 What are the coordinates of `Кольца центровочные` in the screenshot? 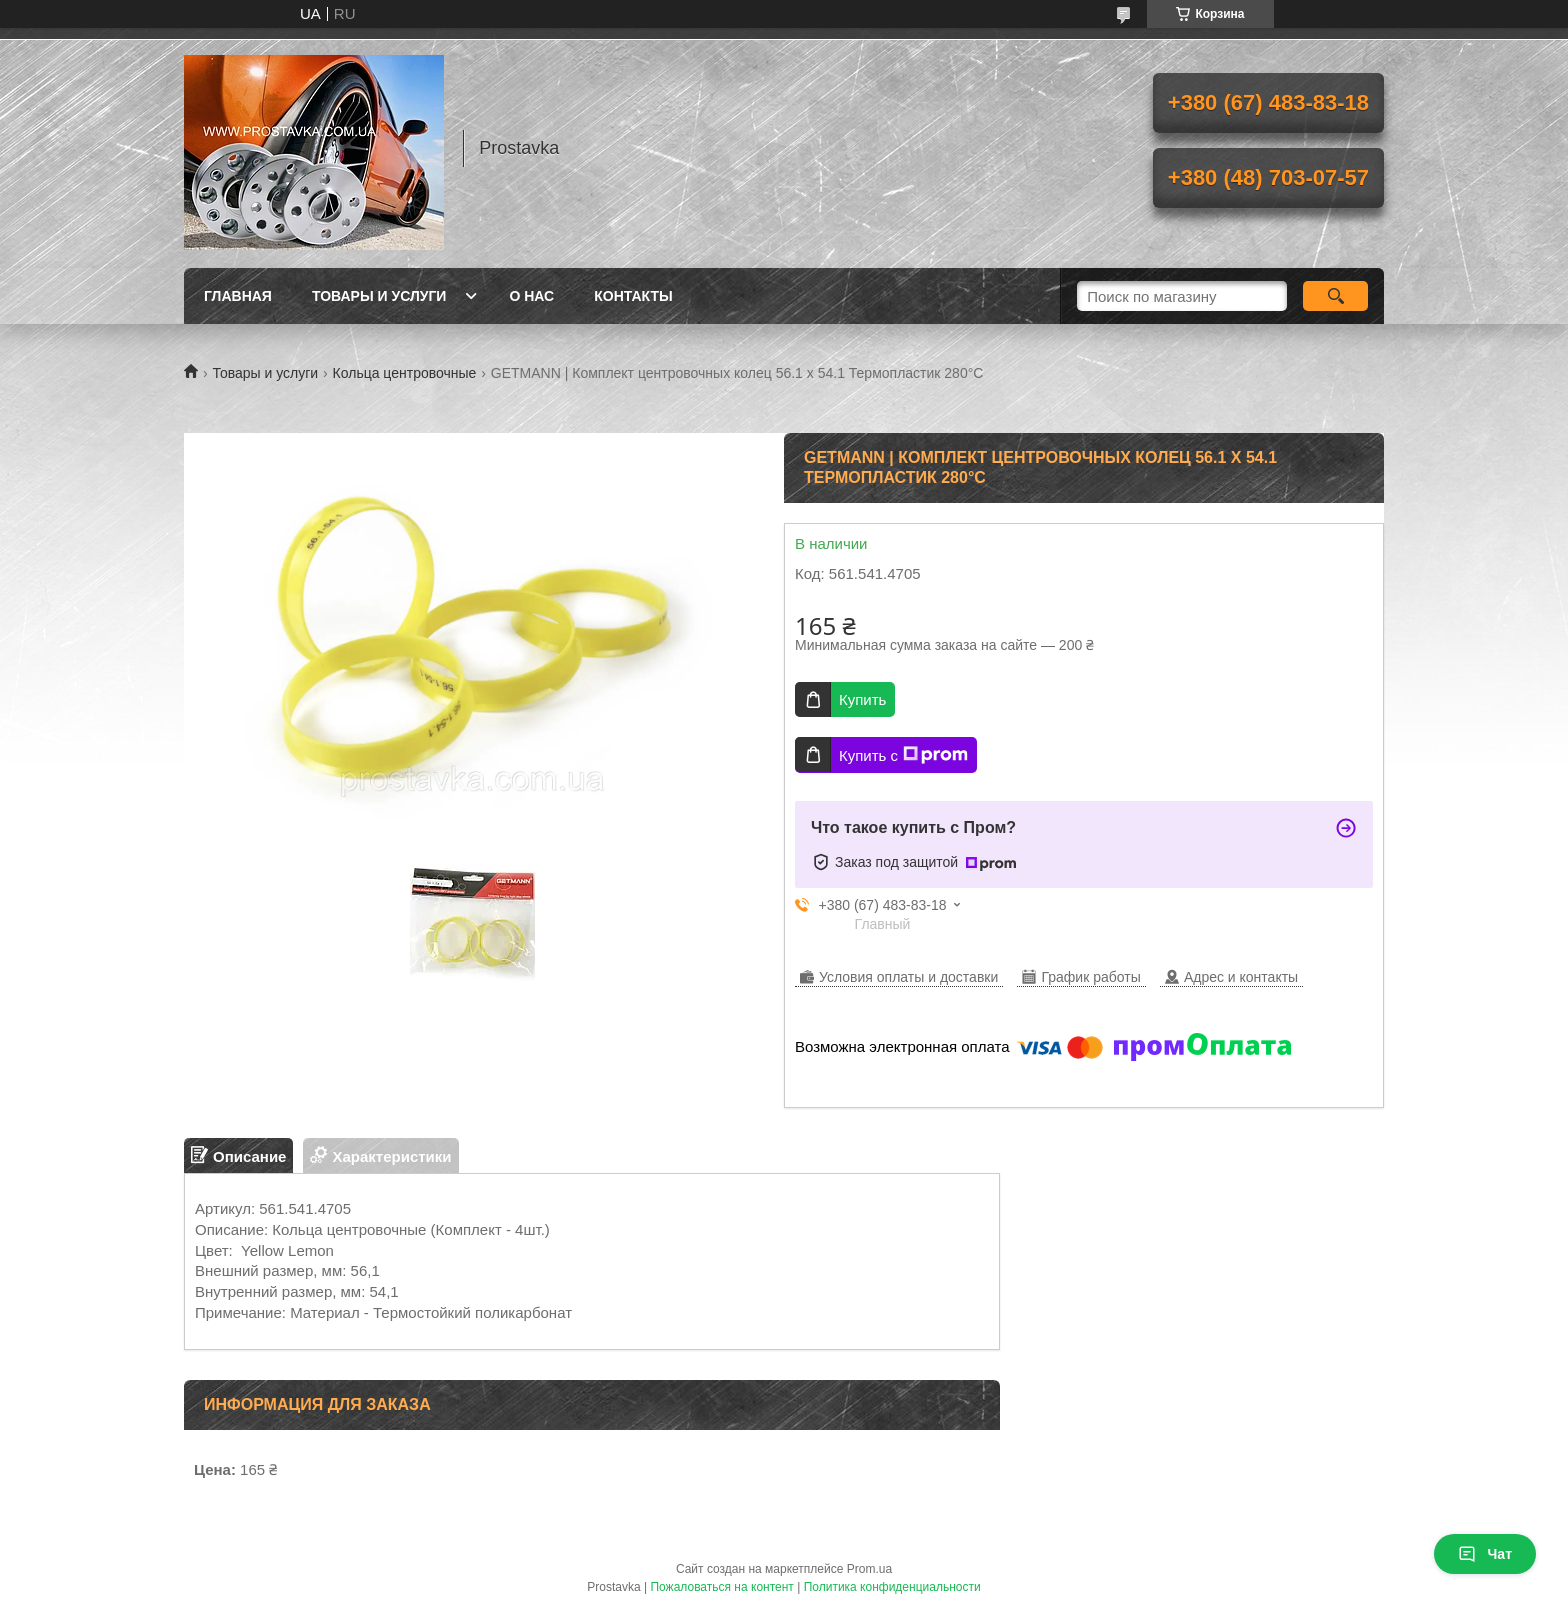 It's located at (405, 373).